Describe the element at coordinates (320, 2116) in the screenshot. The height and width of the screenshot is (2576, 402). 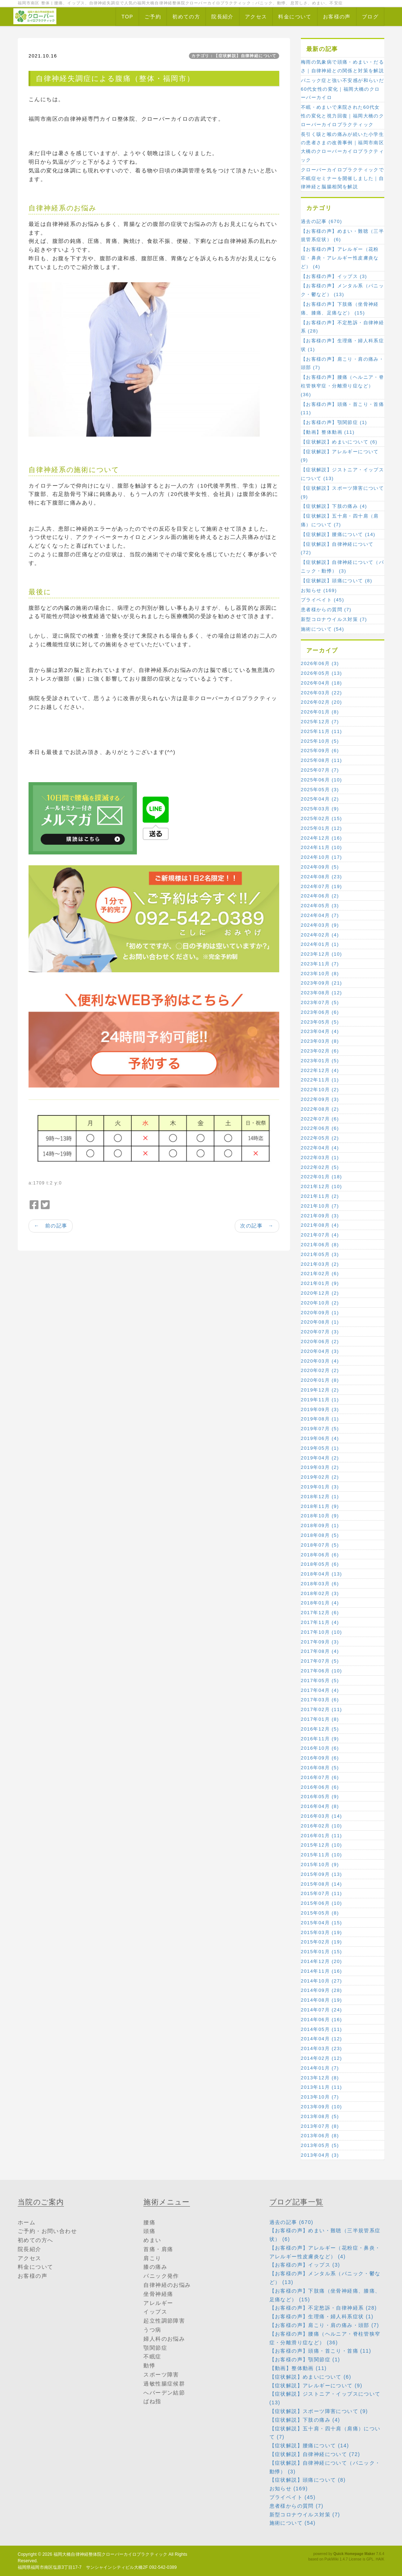
I see `2013年08月 (5)` at that location.